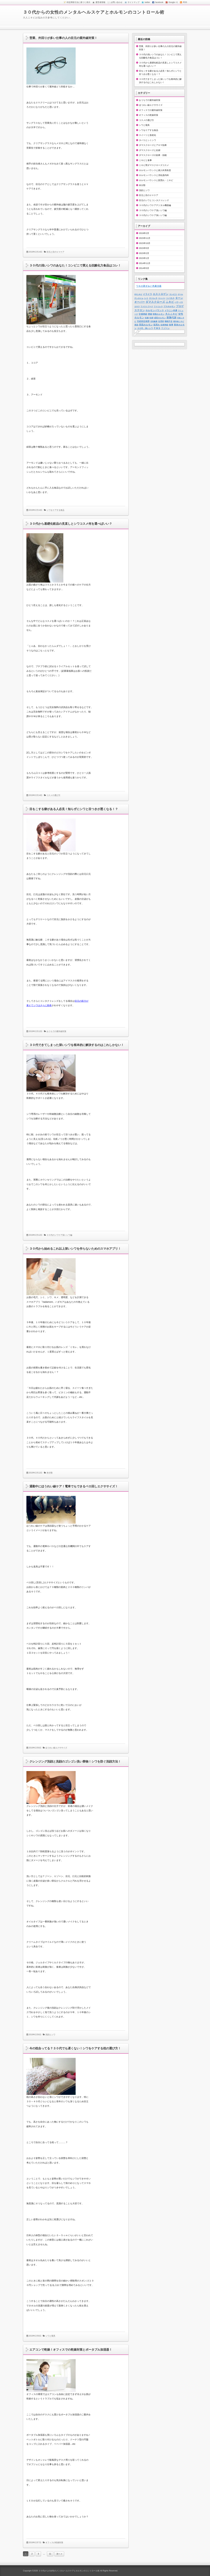  I want to click on 大人ニキビ [大人ニキビ (7個の項目)], so click(171, 314).